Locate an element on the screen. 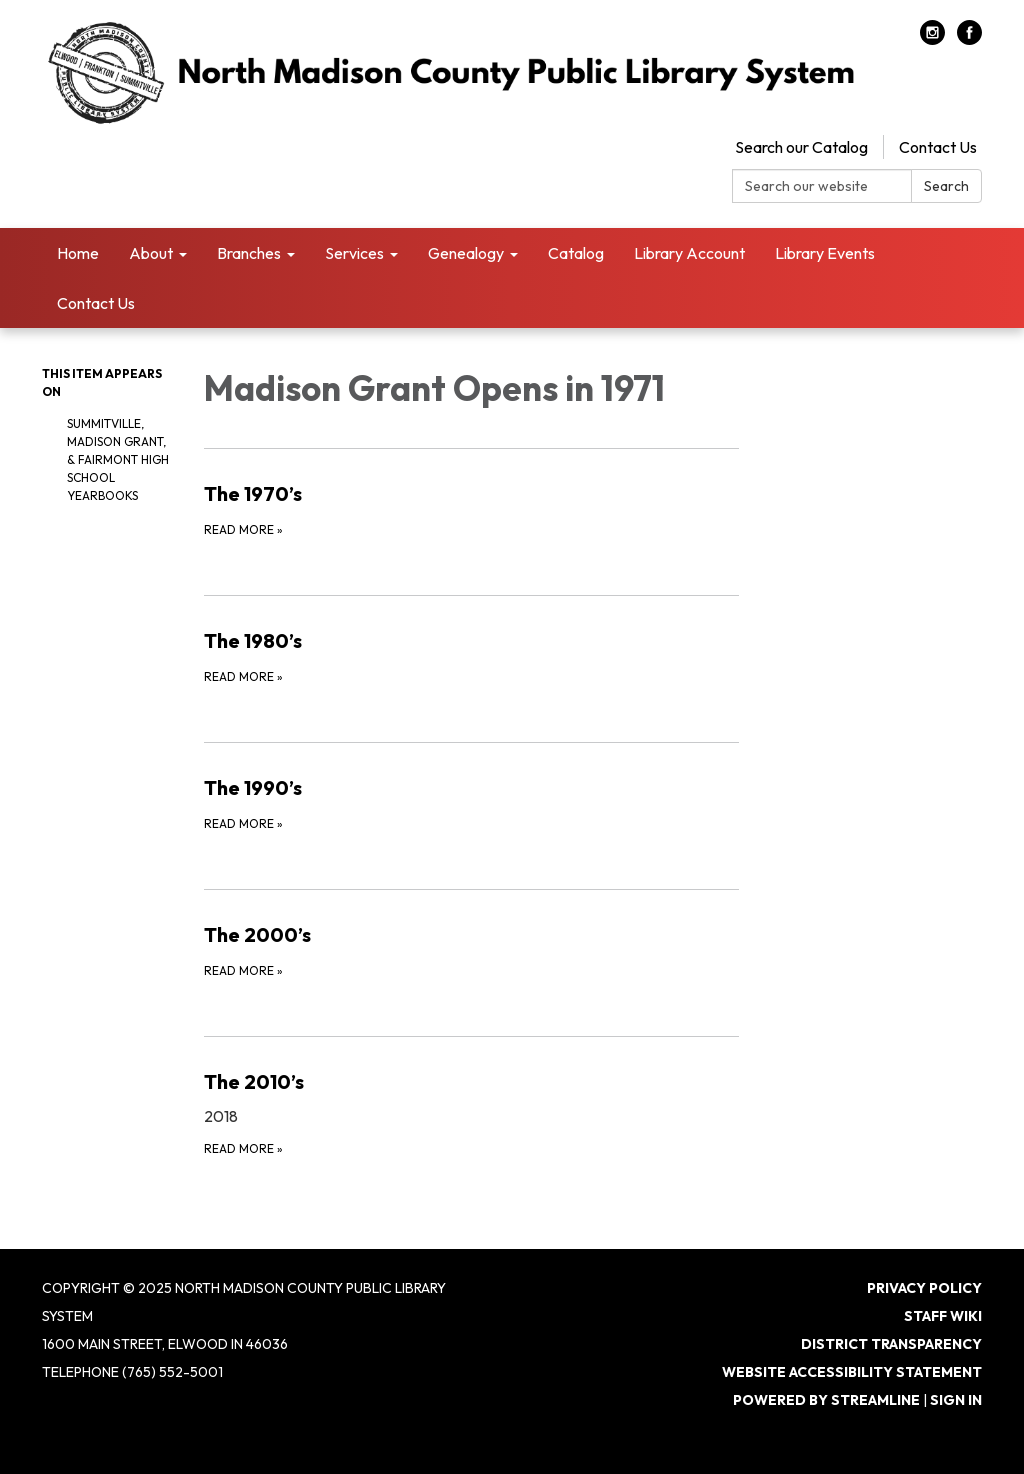 The height and width of the screenshot is (1474, 1024). District Transparency is located at coordinates (891, 1344).